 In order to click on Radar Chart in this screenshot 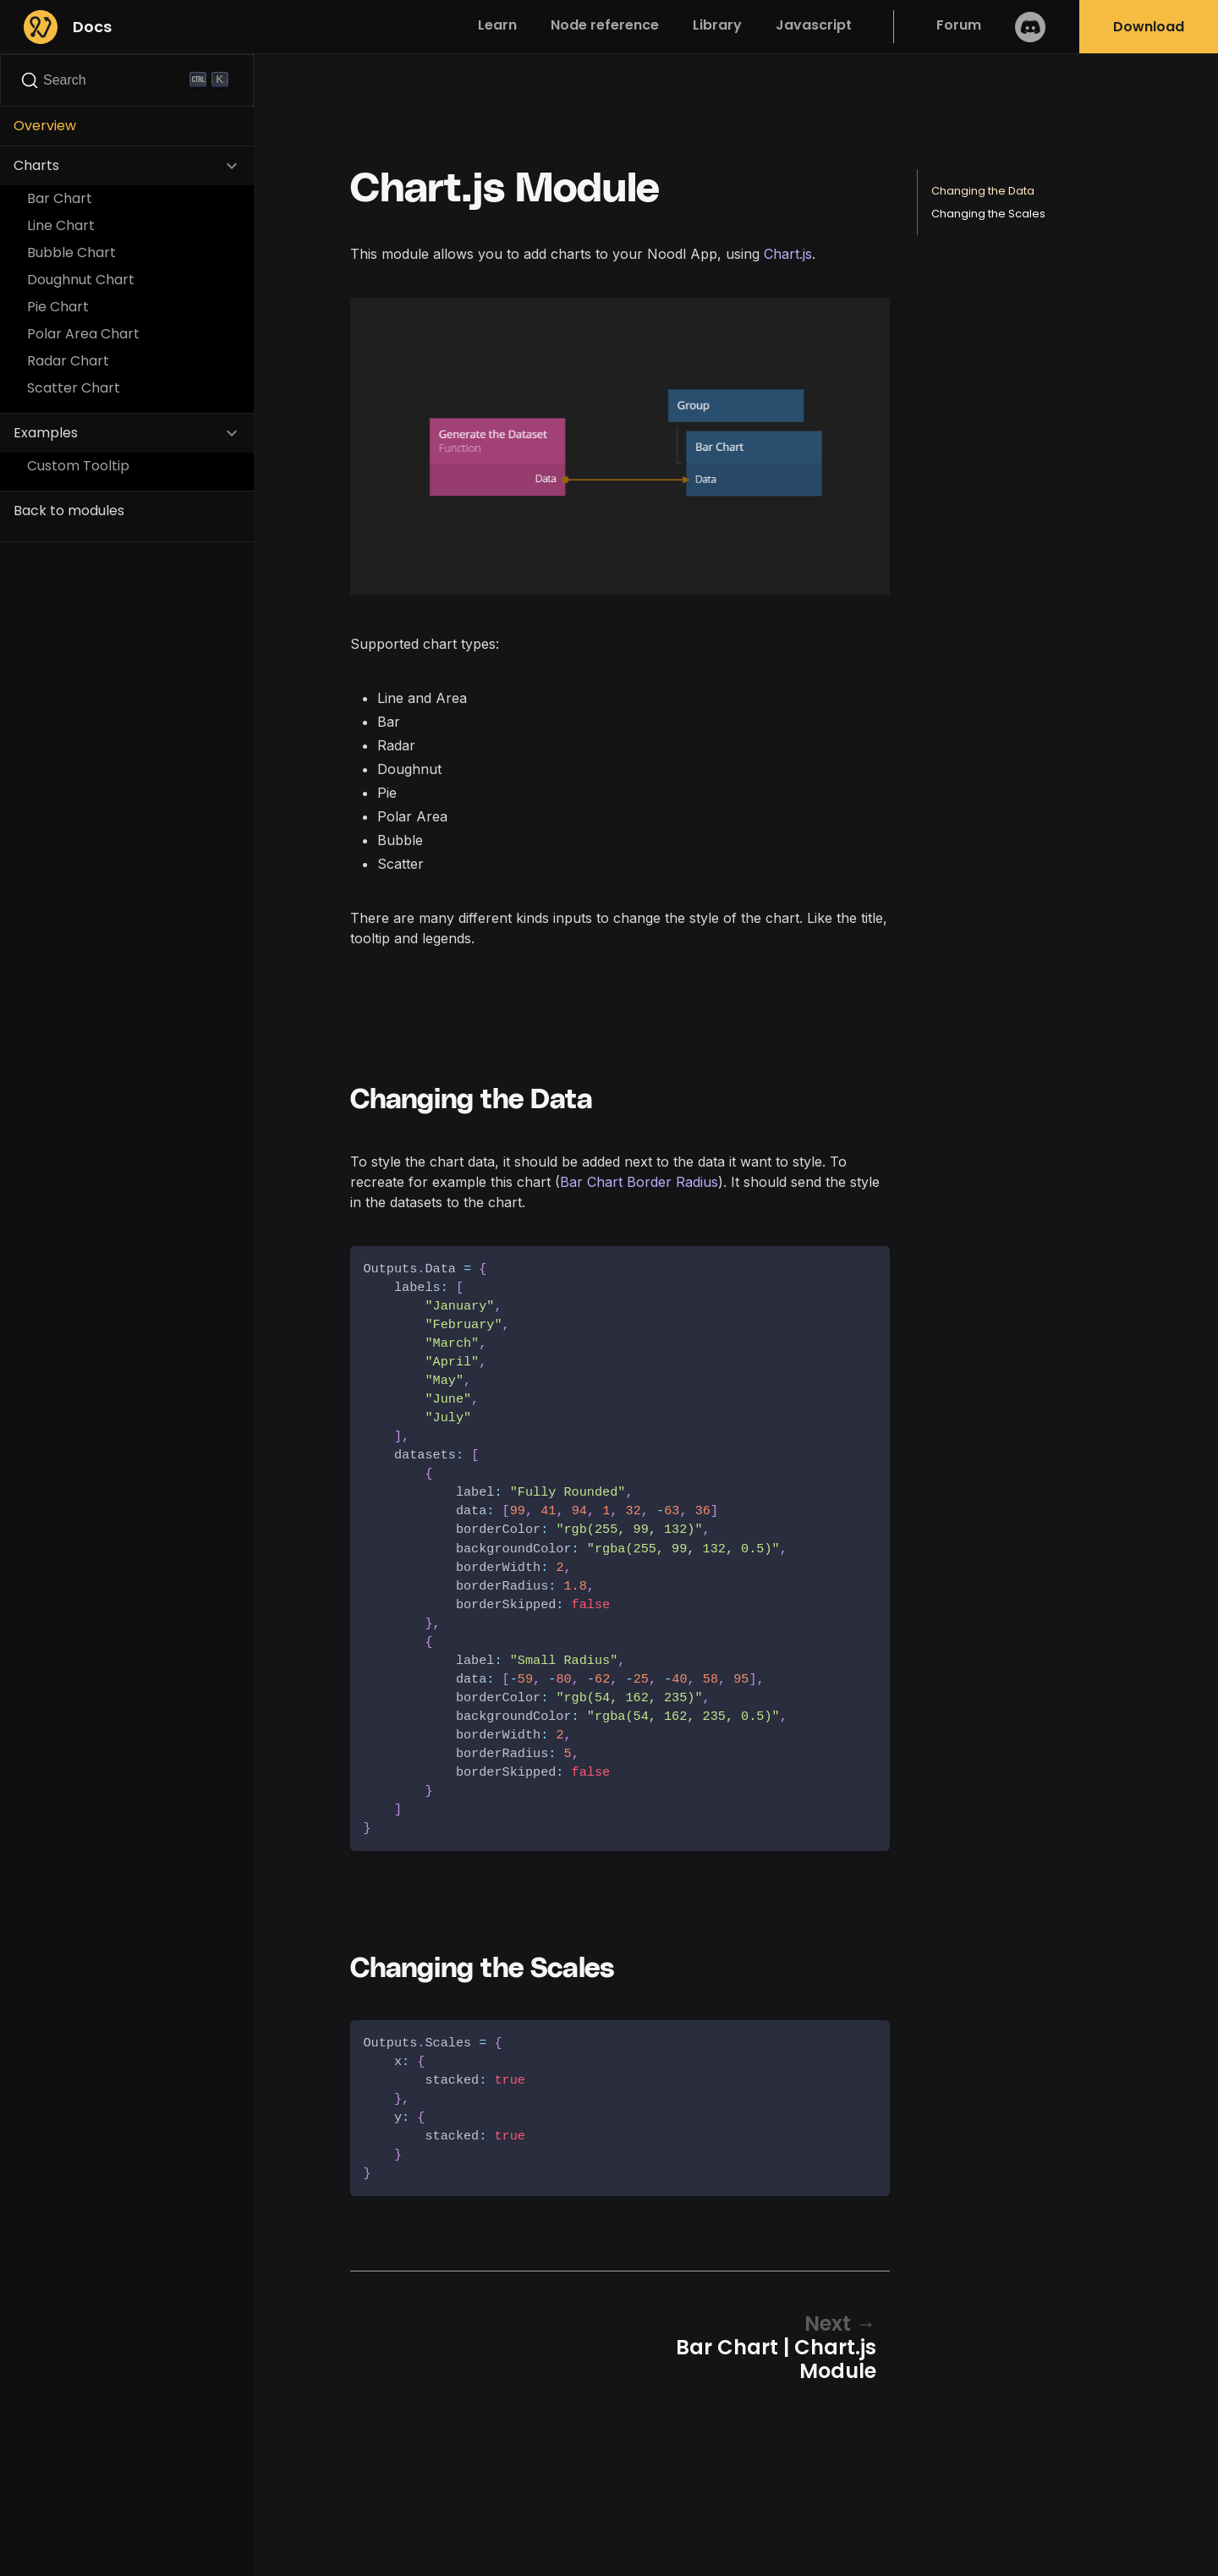, I will do `click(68, 361)`.